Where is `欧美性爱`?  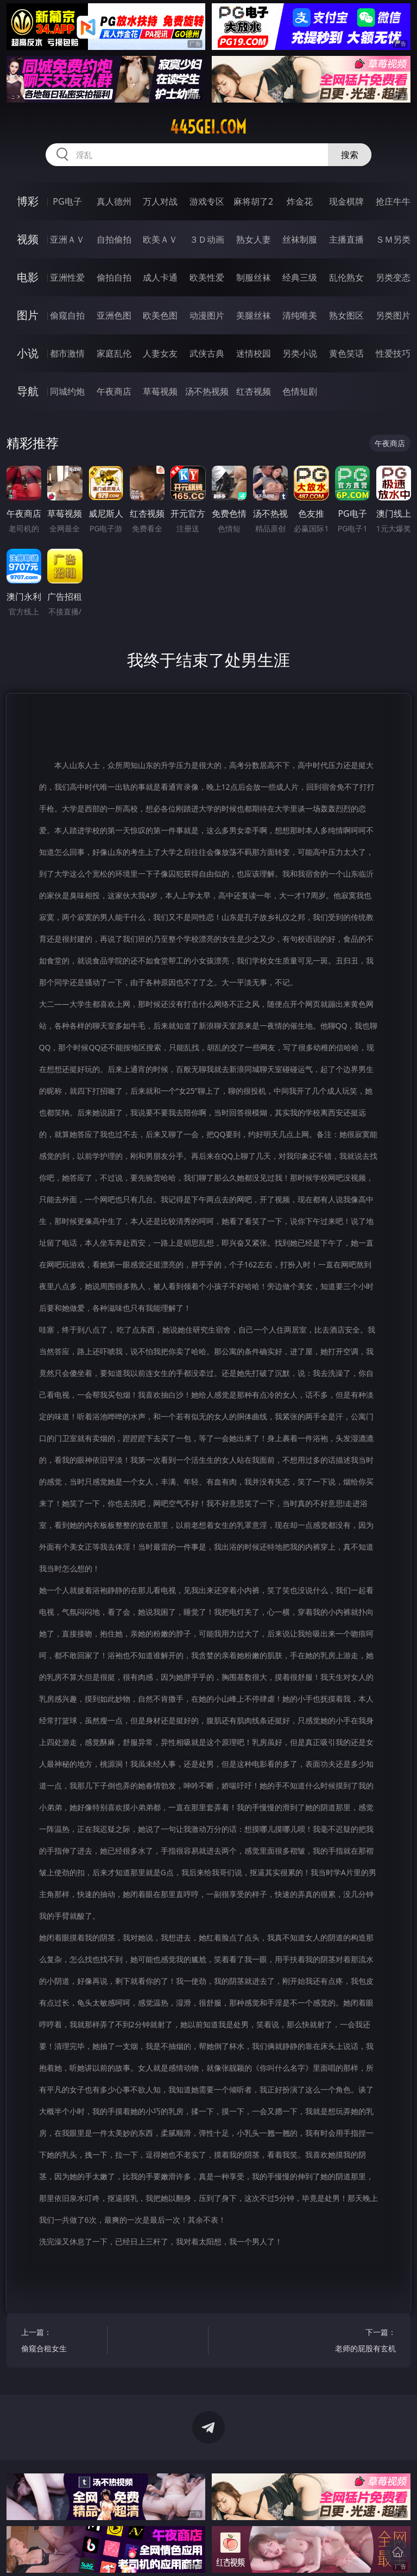
欧美性爱 is located at coordinates (206, 277).